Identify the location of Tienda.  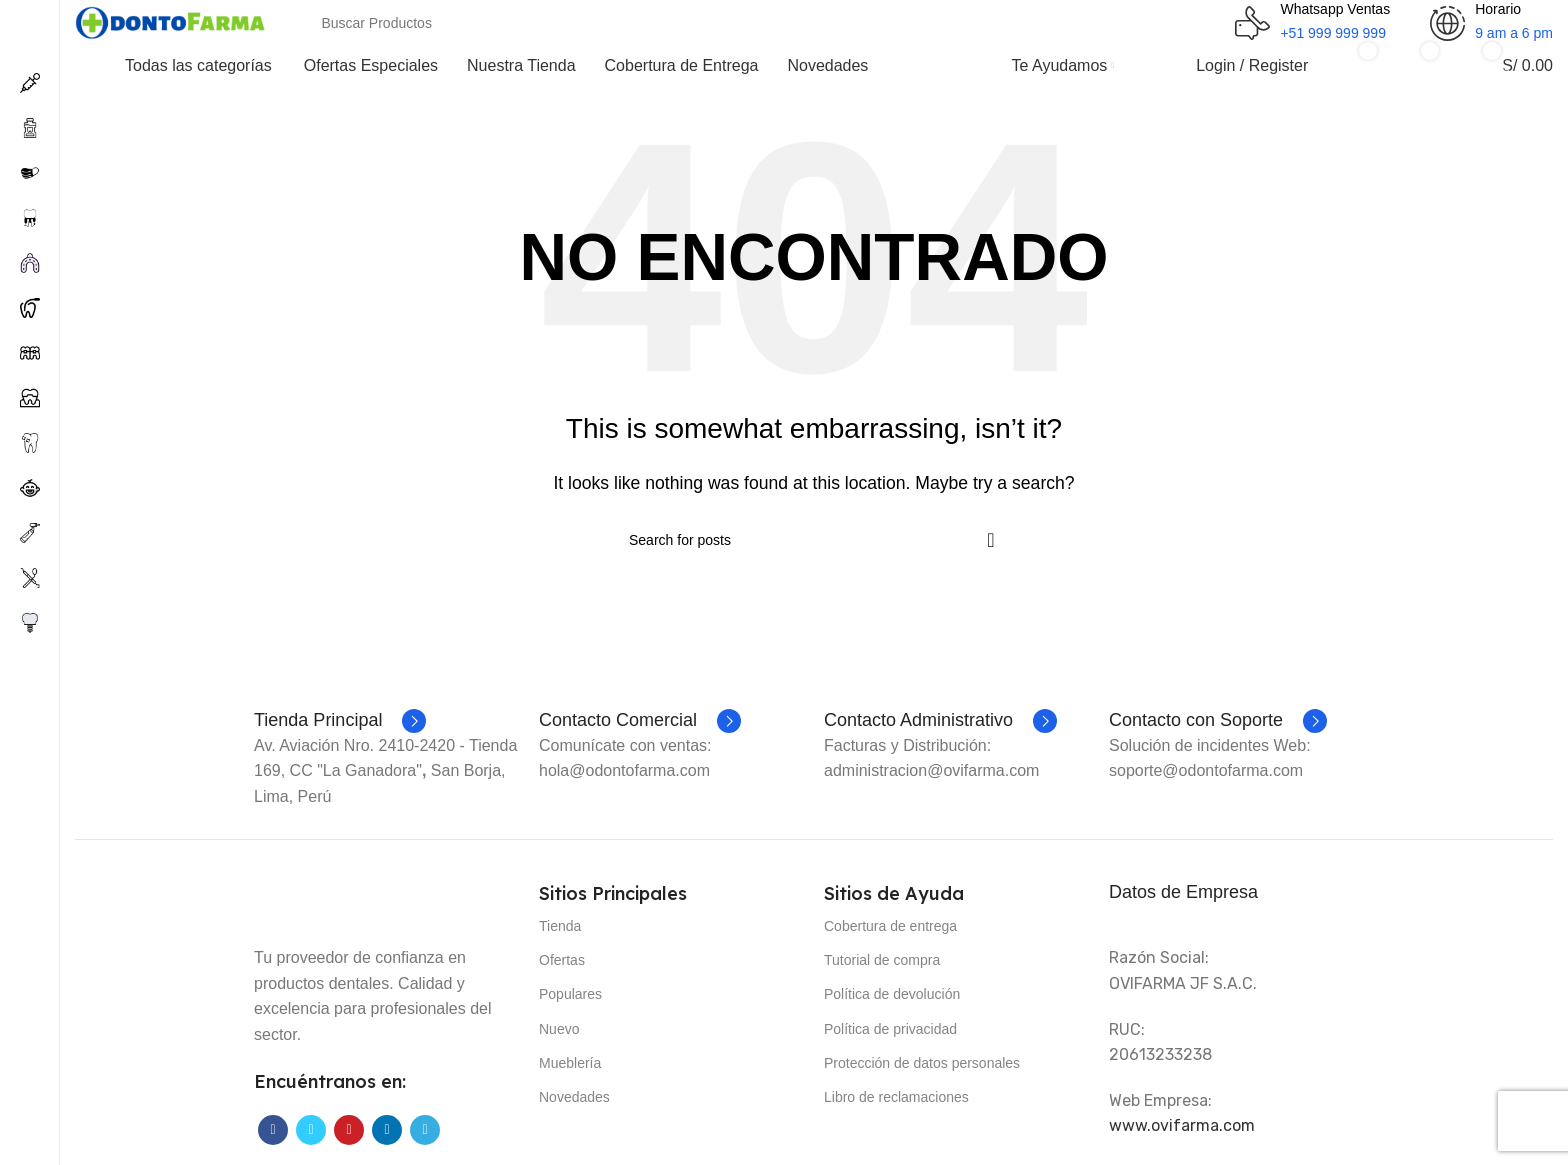
(560, 926).